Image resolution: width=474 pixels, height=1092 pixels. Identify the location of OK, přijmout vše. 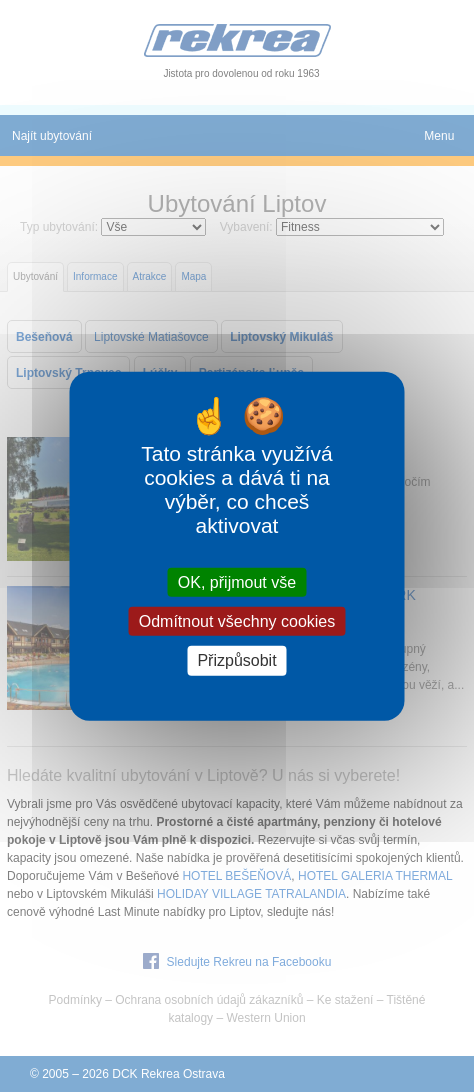
(237, 582).